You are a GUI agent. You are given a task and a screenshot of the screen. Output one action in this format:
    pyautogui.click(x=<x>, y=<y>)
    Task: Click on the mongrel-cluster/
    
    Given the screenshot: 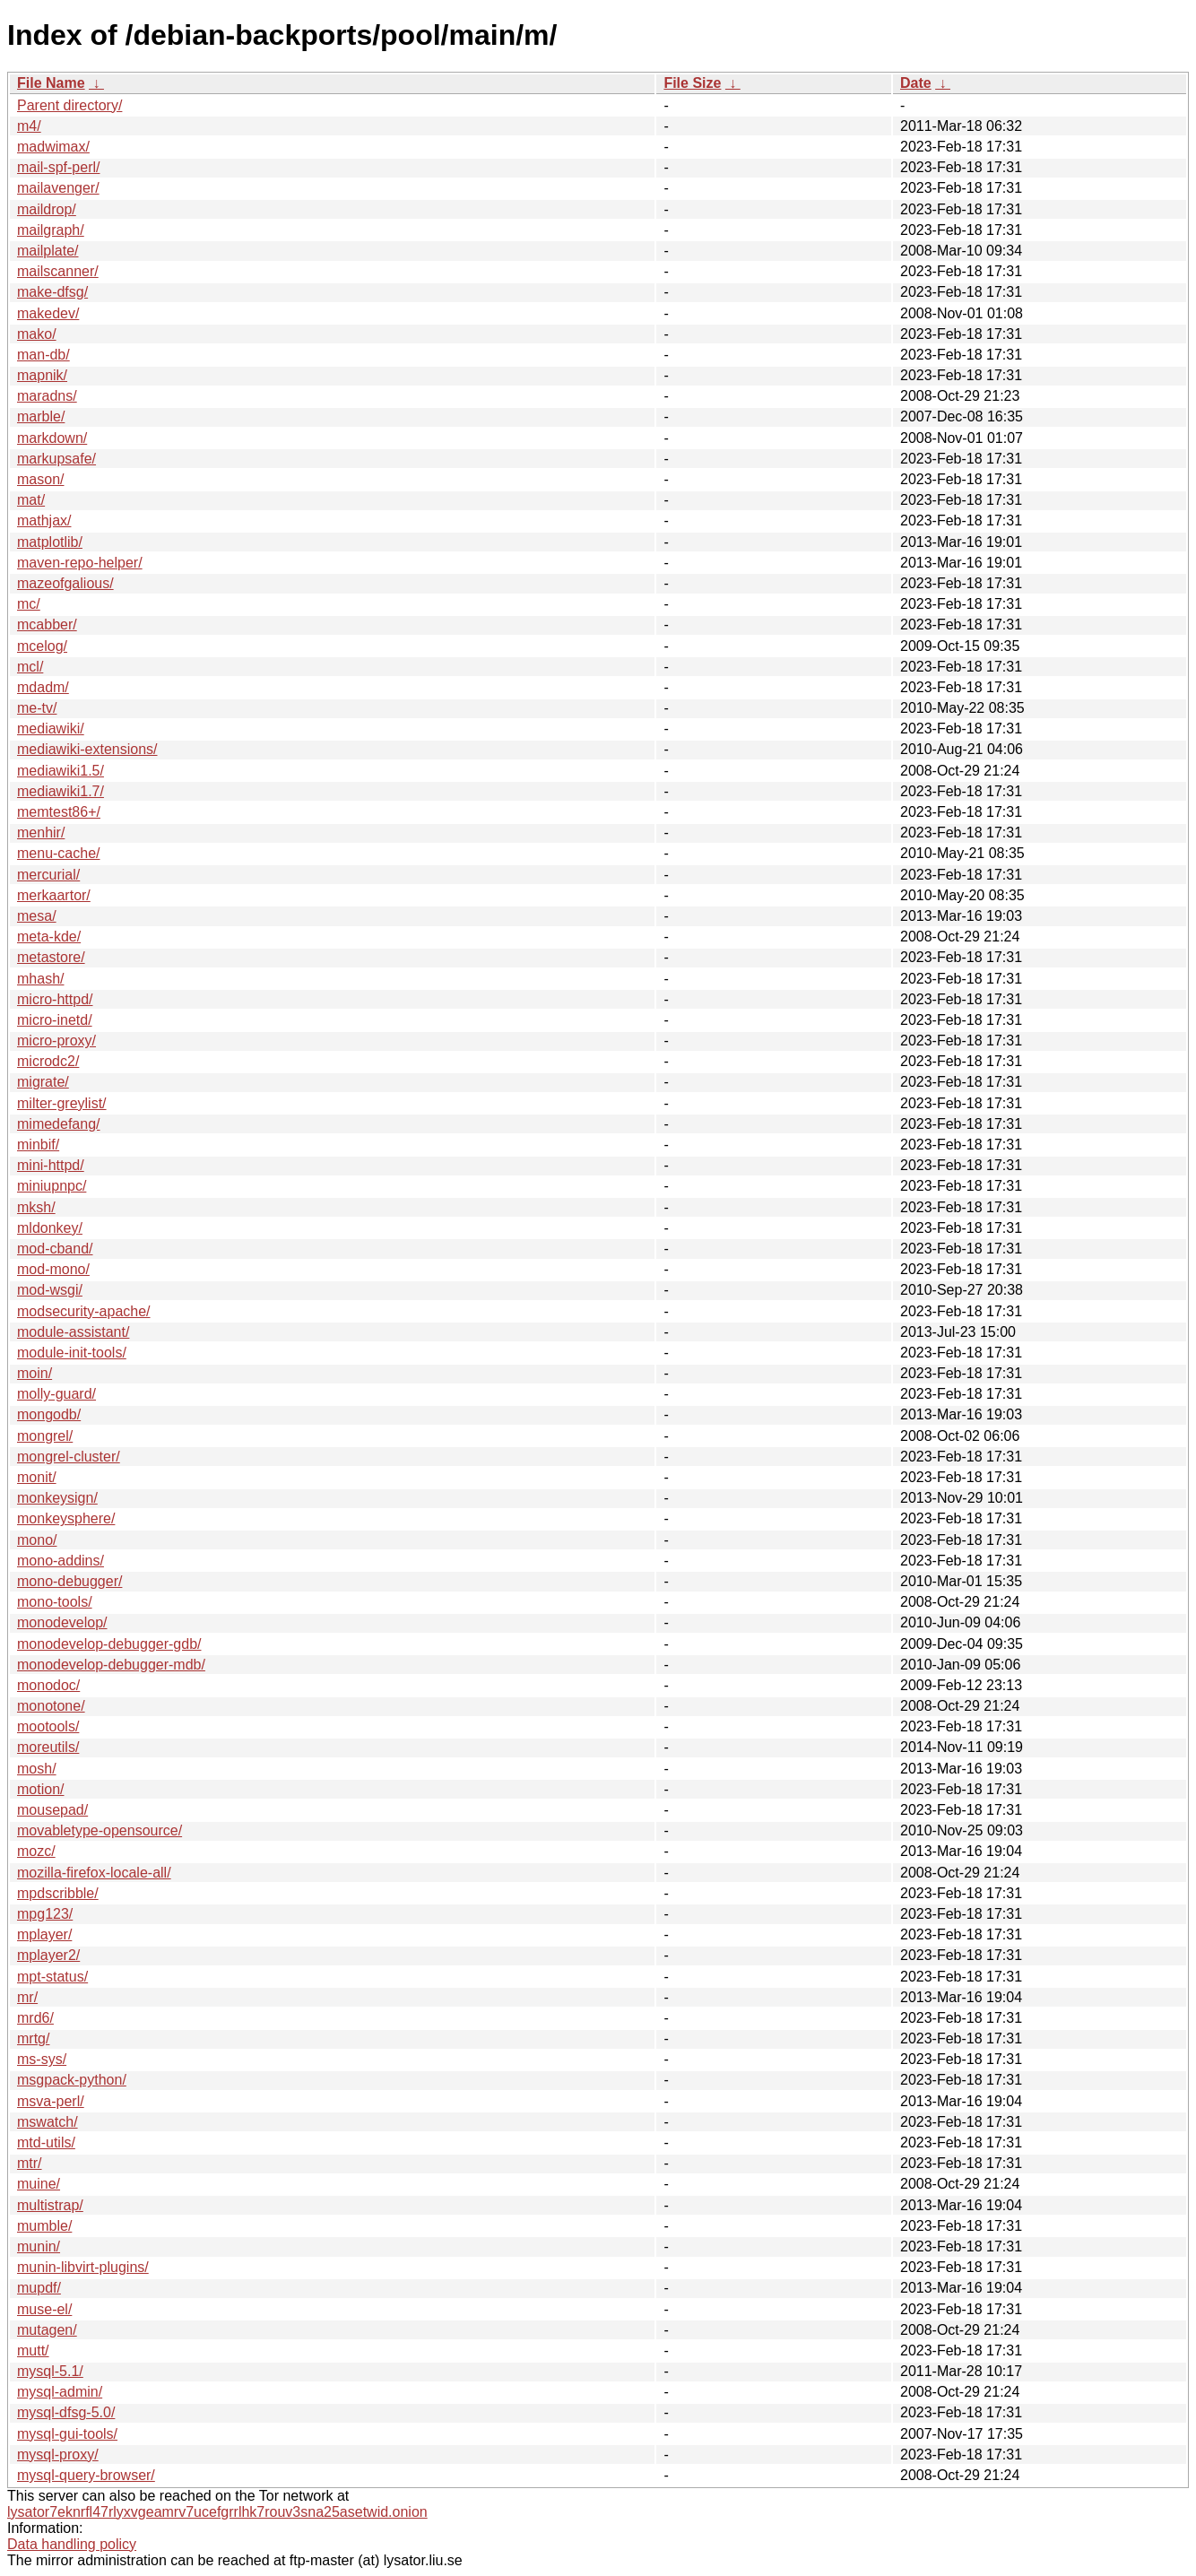 What is the action you would take?
    pyautogui.click(x=68, y=1456)
    